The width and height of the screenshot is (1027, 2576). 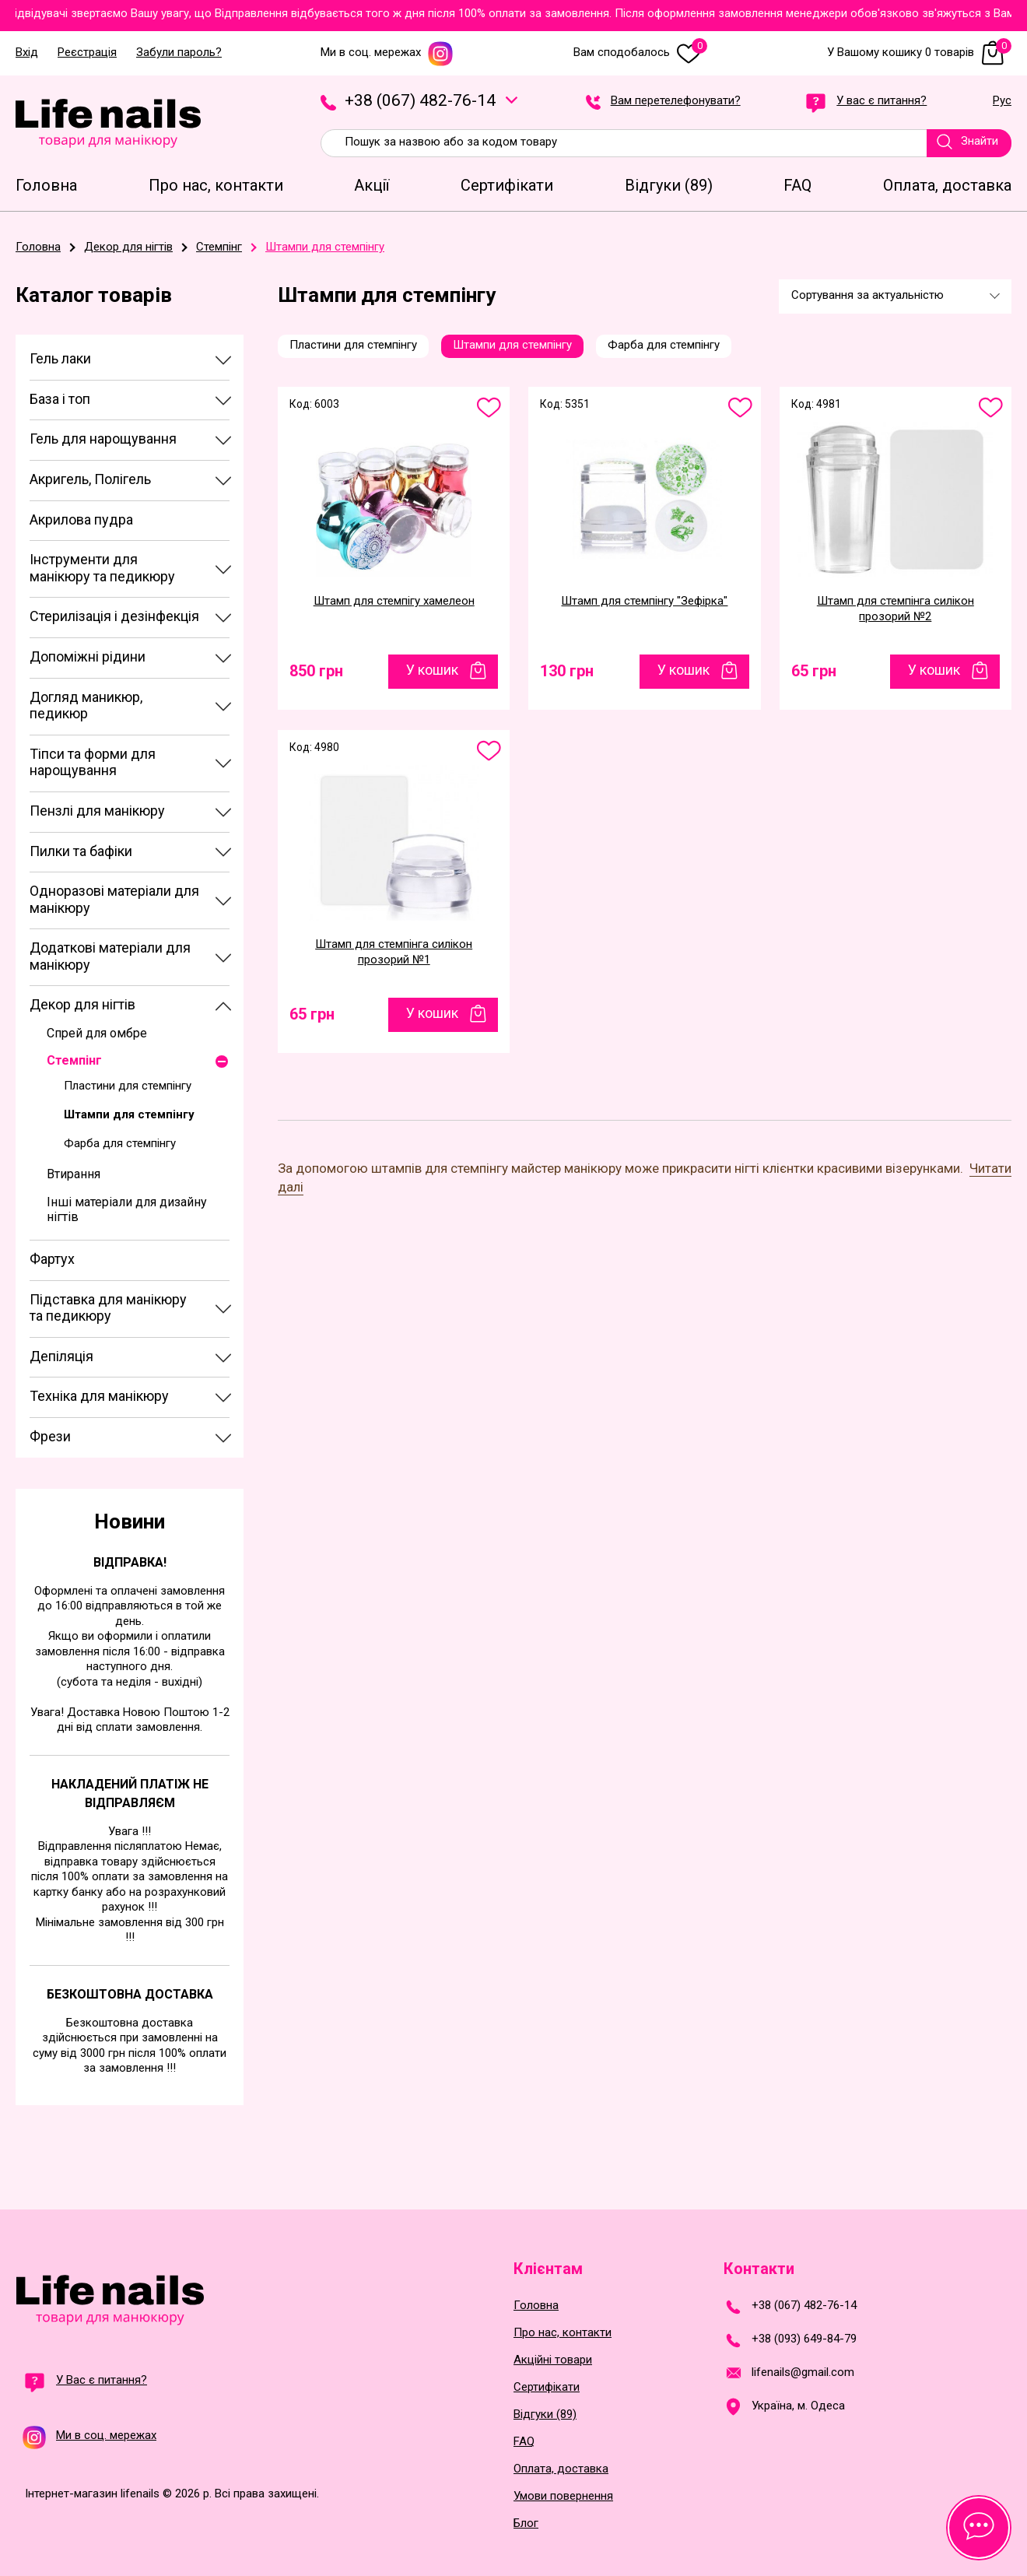 I want to click on 130 грн, so click(x=567, y=671).